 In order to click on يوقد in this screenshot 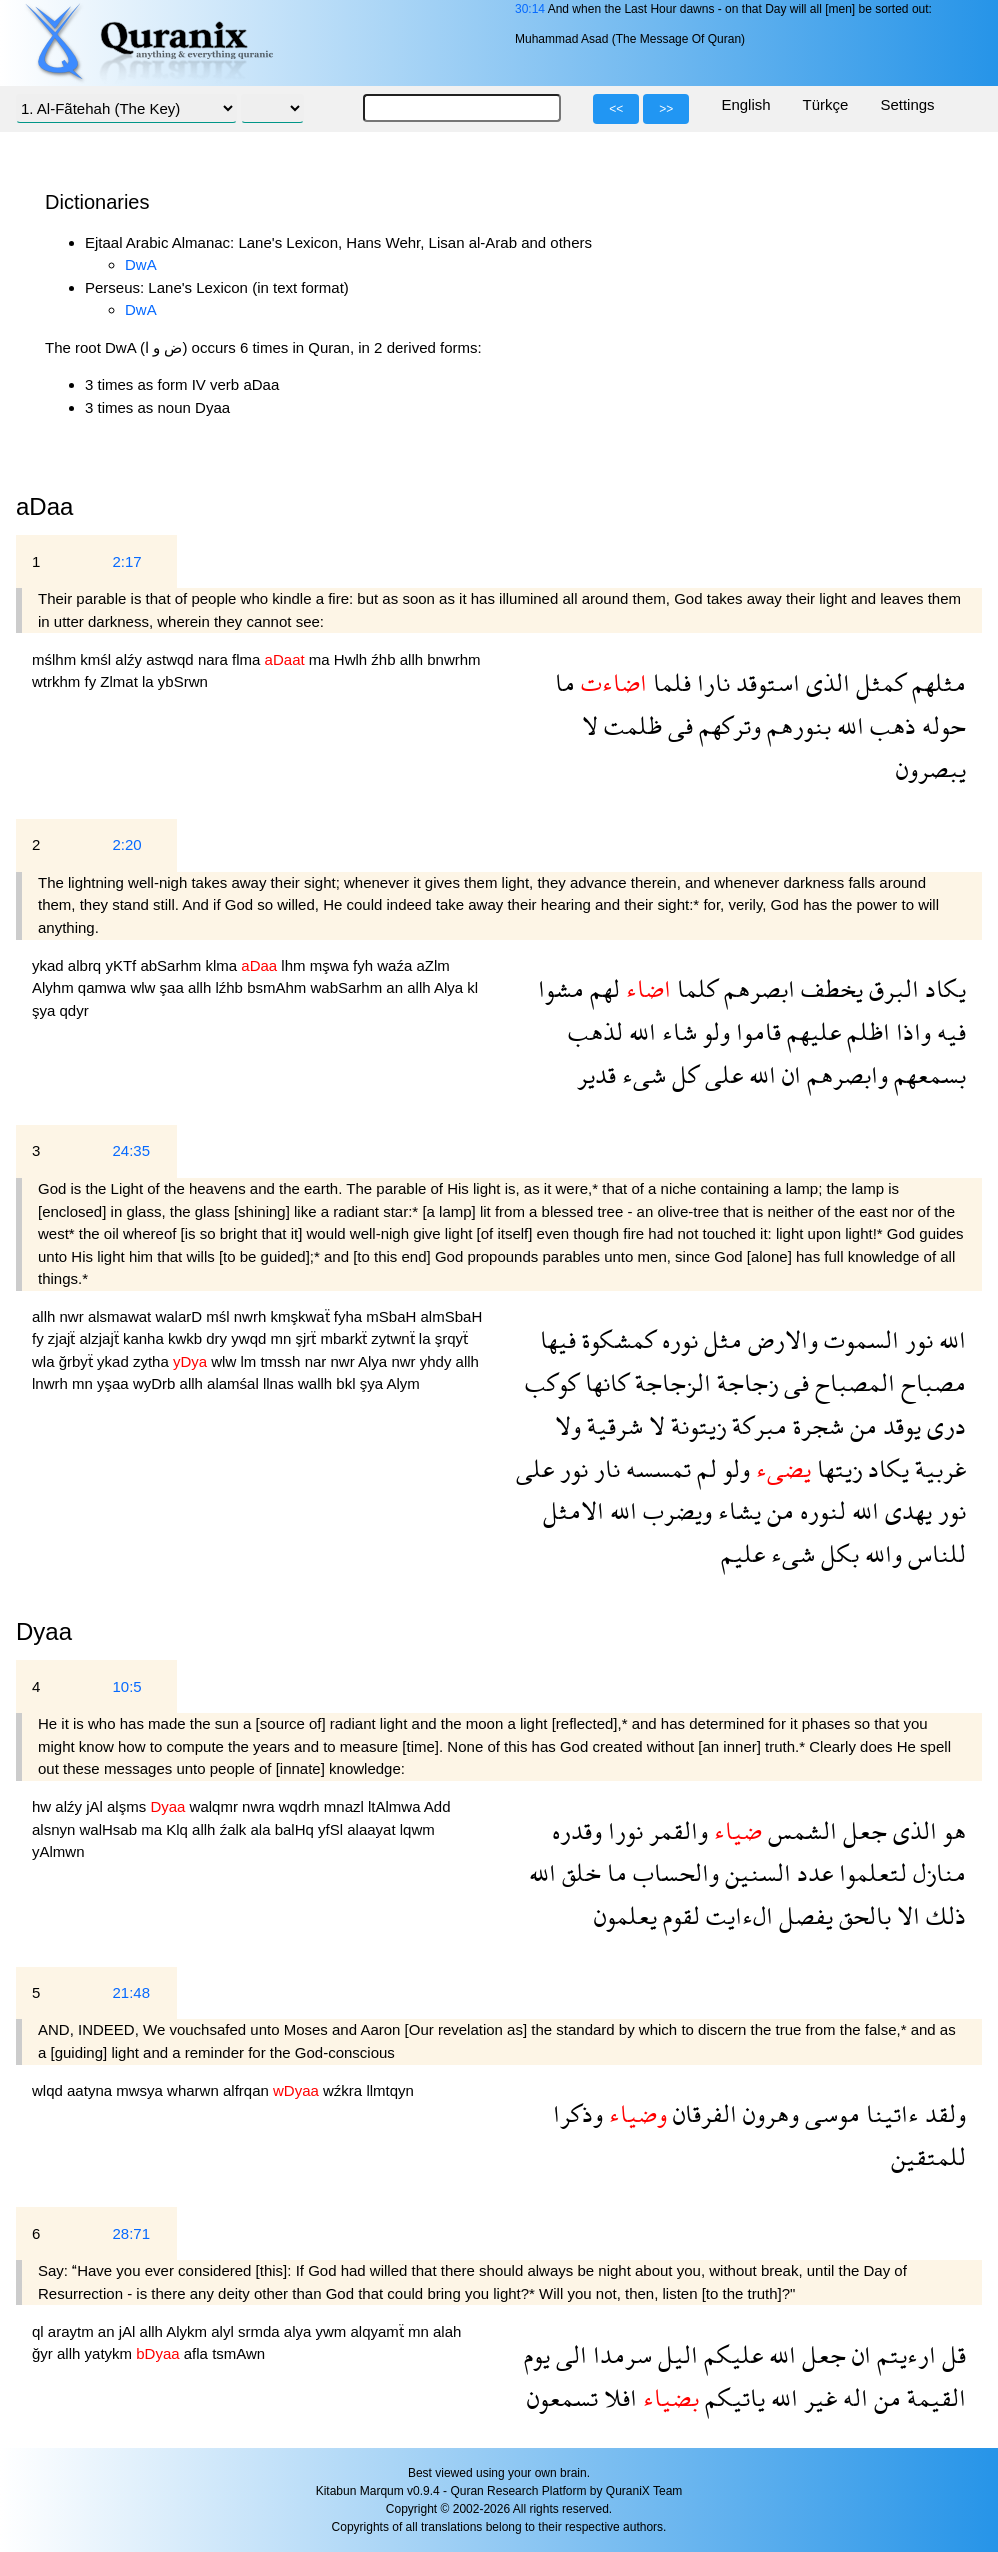, I will do `click(899, 1425)`.